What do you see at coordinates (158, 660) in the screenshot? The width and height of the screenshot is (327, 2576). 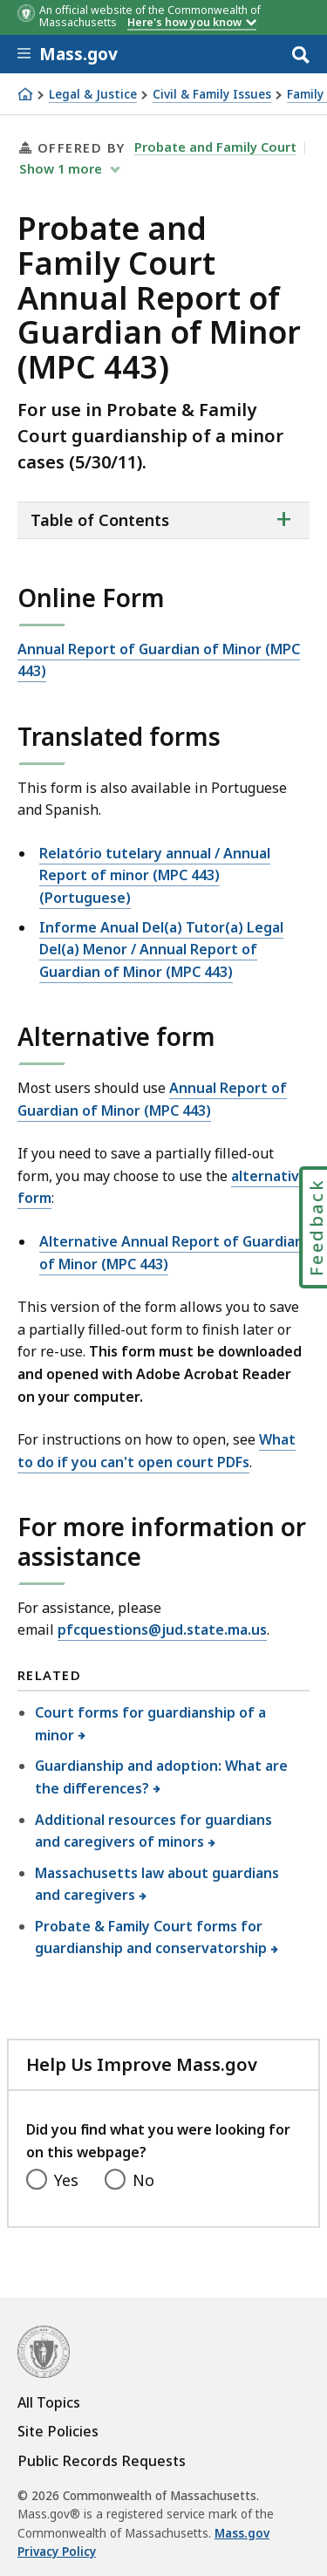 I see `Annual Report of Guardian of Minor (MPC 443)` at bounding box center [158, 660].